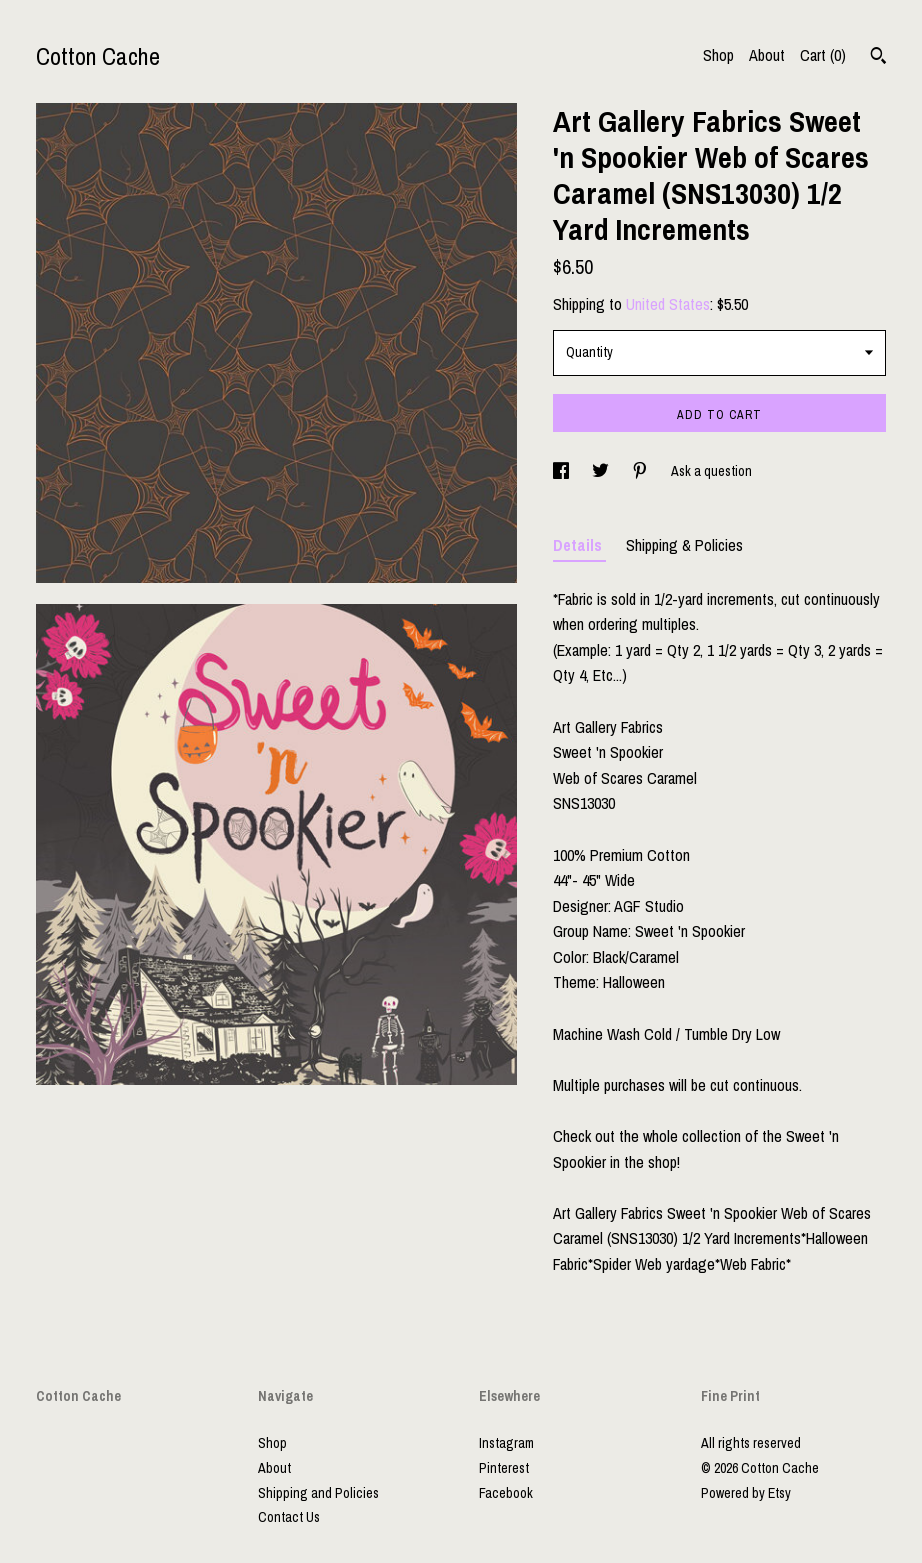  What do you see at coordinates (289, 1517) in the screenshot?
I see `Contact Us` at bounding box center [289, 1517].